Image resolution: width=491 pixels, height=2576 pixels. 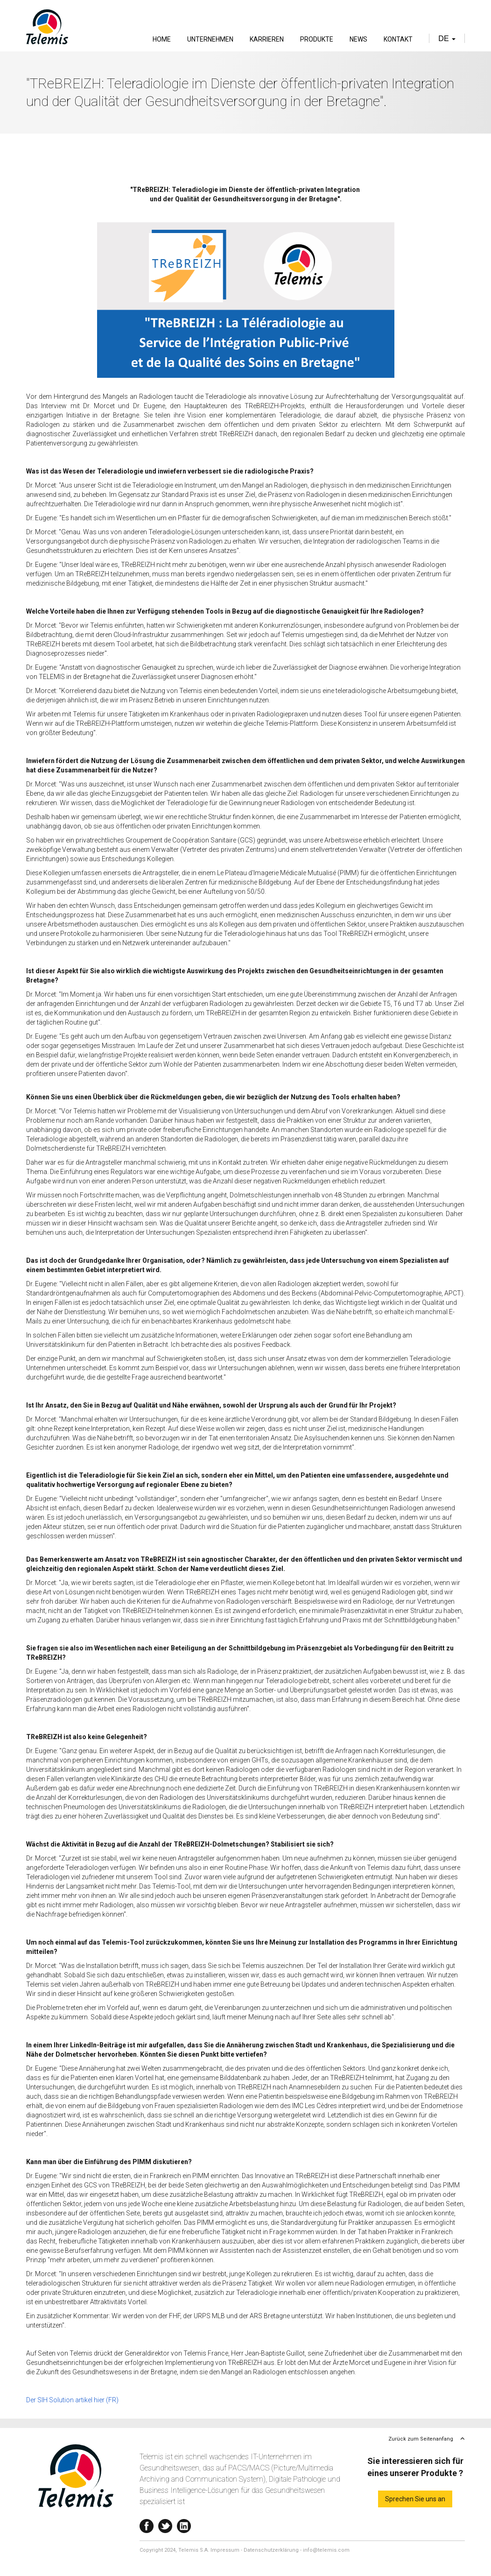 What do you see at coordinates (165, 2524) in the screenshot?
I see `Twitter` at bounding box center [165, 2524].